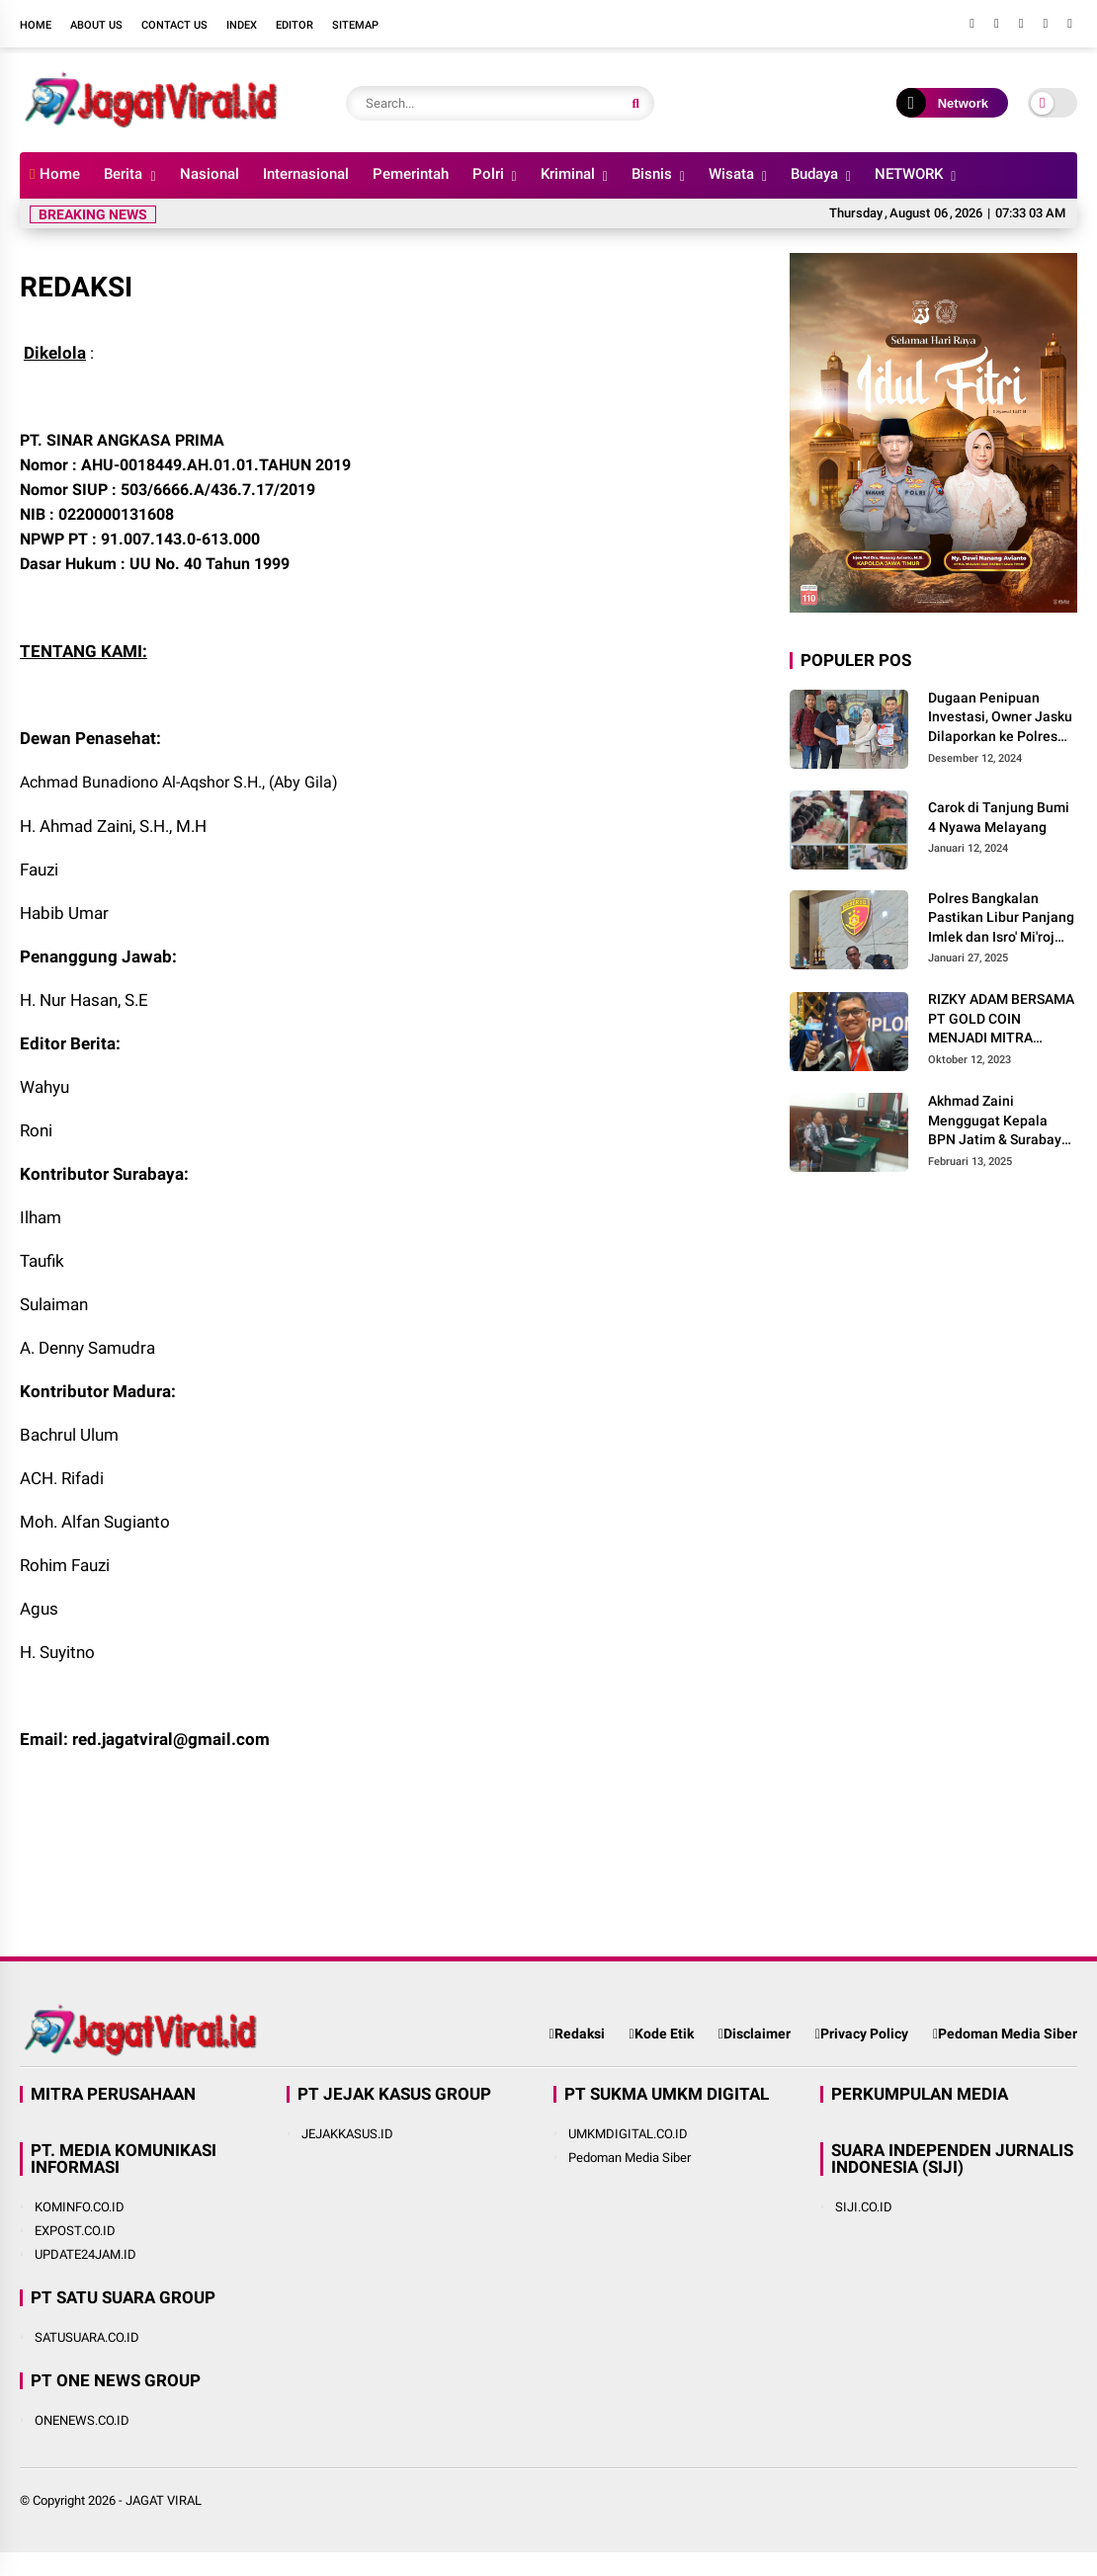  Describe the element at coordinates (1005, 2033) in the screenshot. I see `Pedoman Media Siber` at that location.